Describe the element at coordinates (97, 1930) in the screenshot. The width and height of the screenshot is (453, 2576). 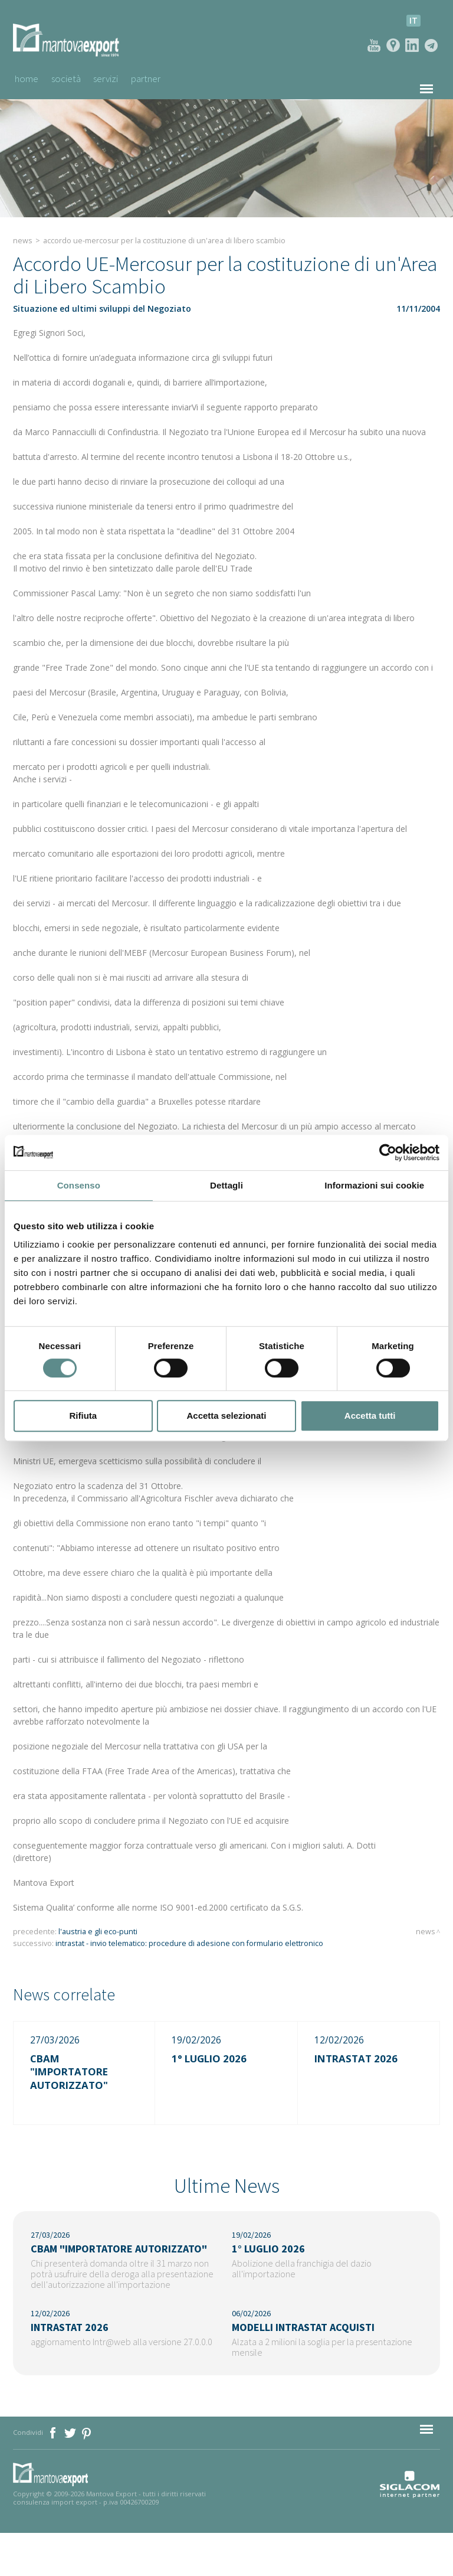
I see `L'Austria e gli Eco-Punti` at that location.